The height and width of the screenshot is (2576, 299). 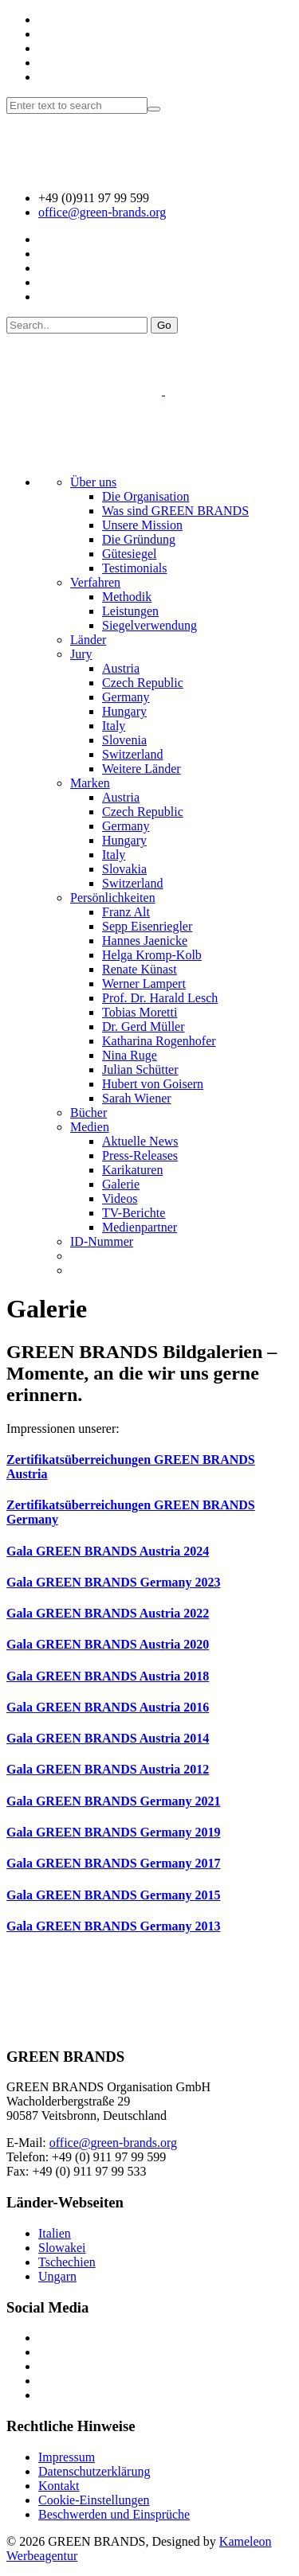 I want to click on Sarah Wiener, so click(x=136, y=1098).